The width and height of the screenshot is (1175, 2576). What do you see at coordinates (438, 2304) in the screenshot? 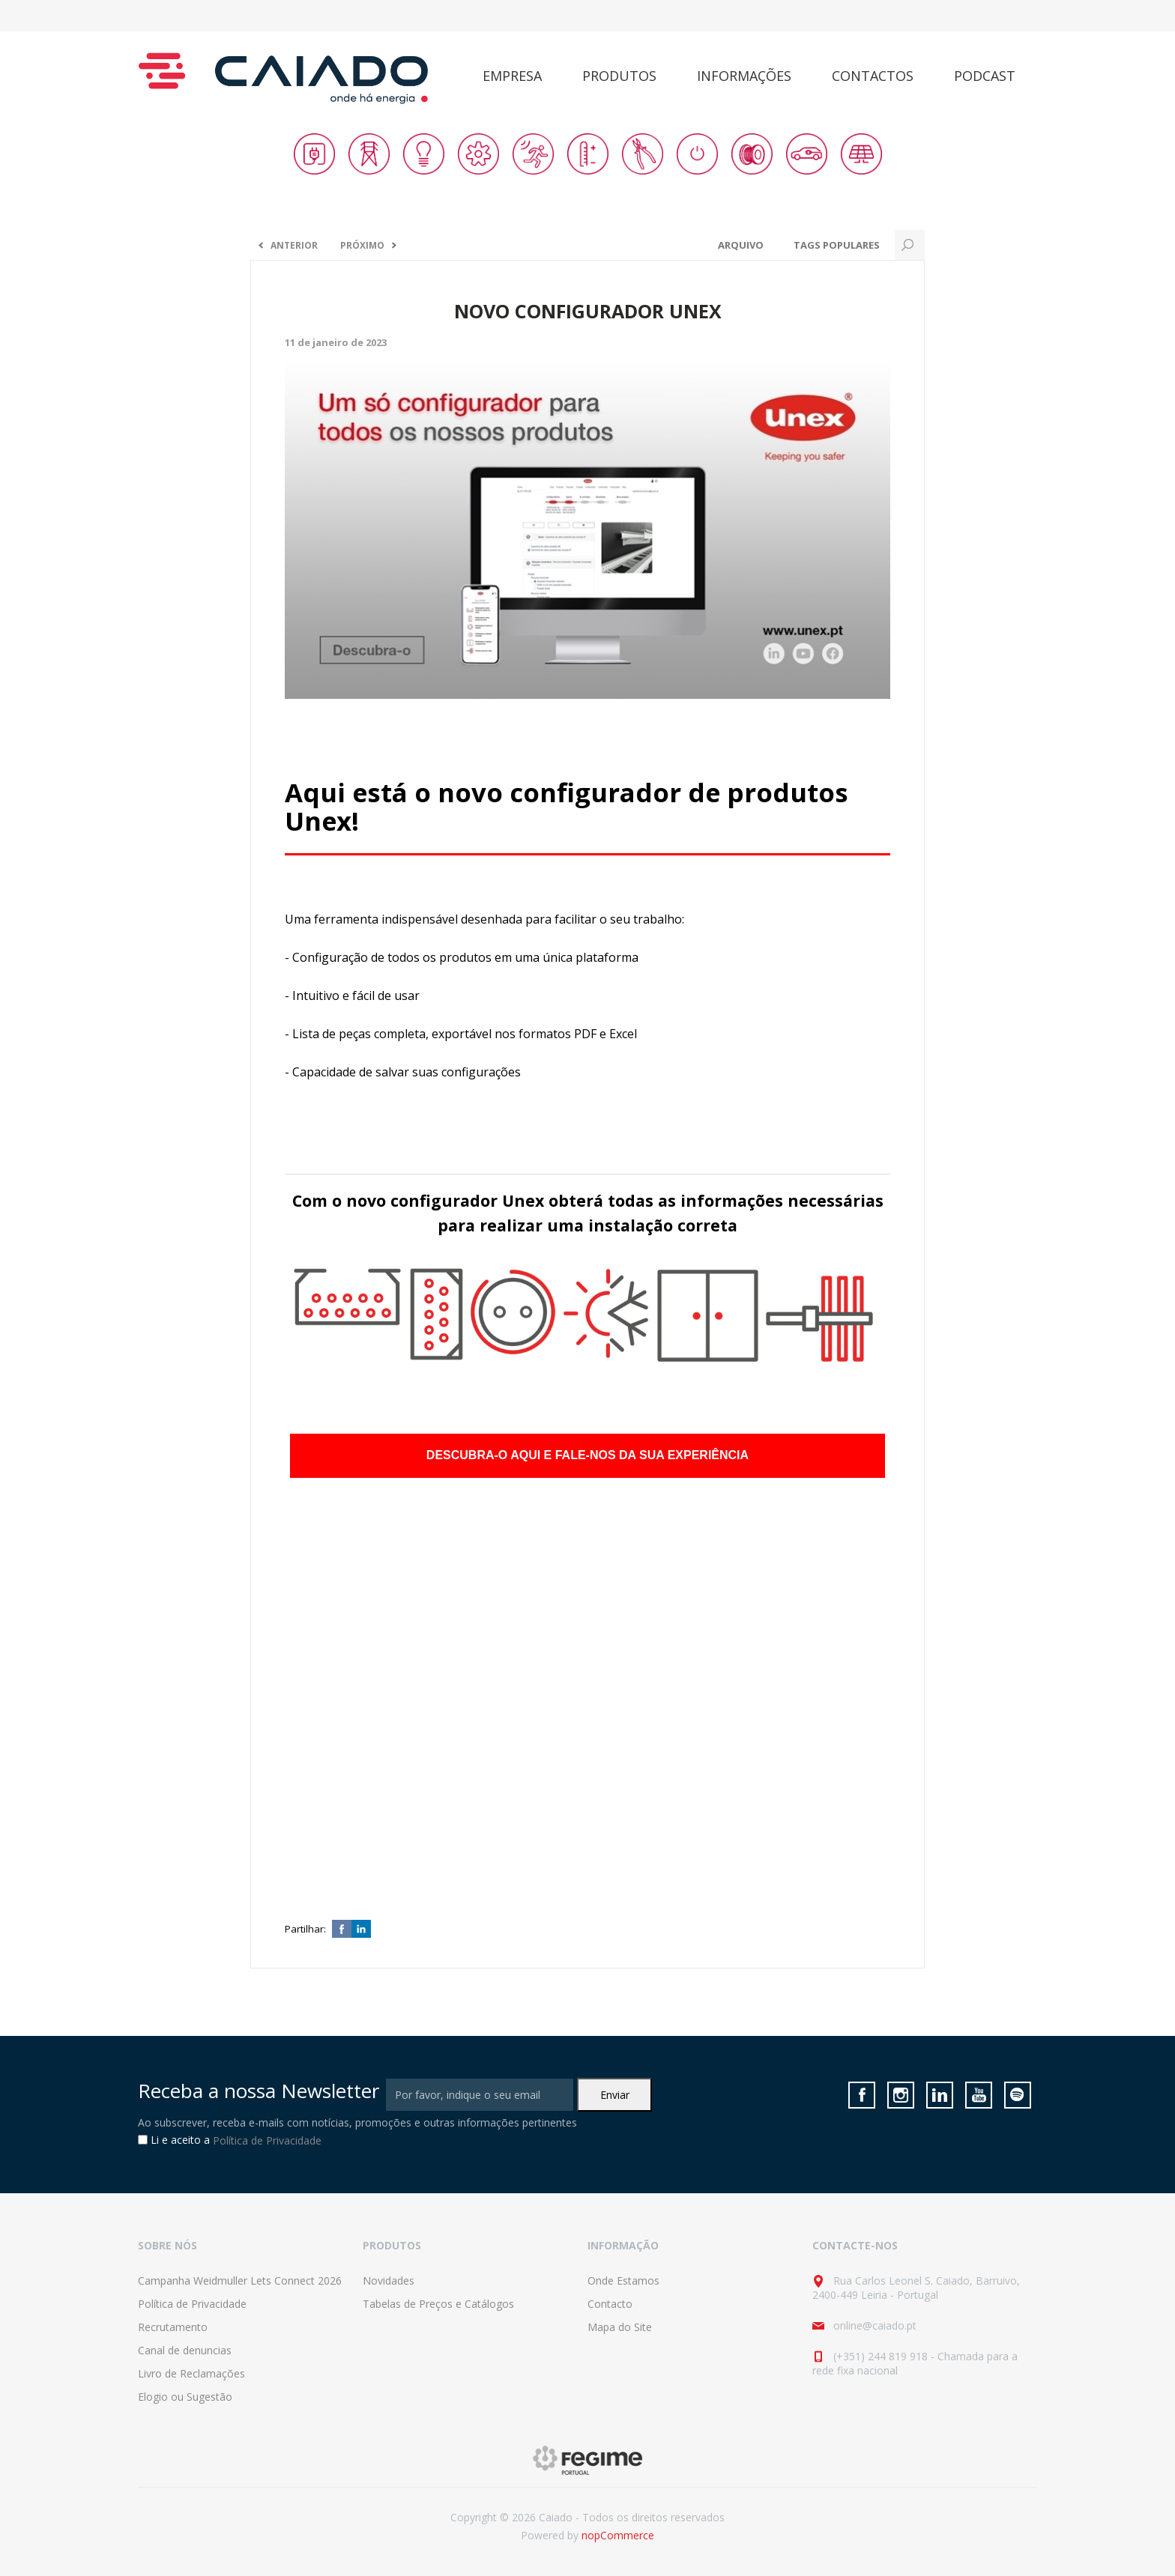
I see `Tabelas de Preços e Catálogos` at bounding box center [438, 2304].